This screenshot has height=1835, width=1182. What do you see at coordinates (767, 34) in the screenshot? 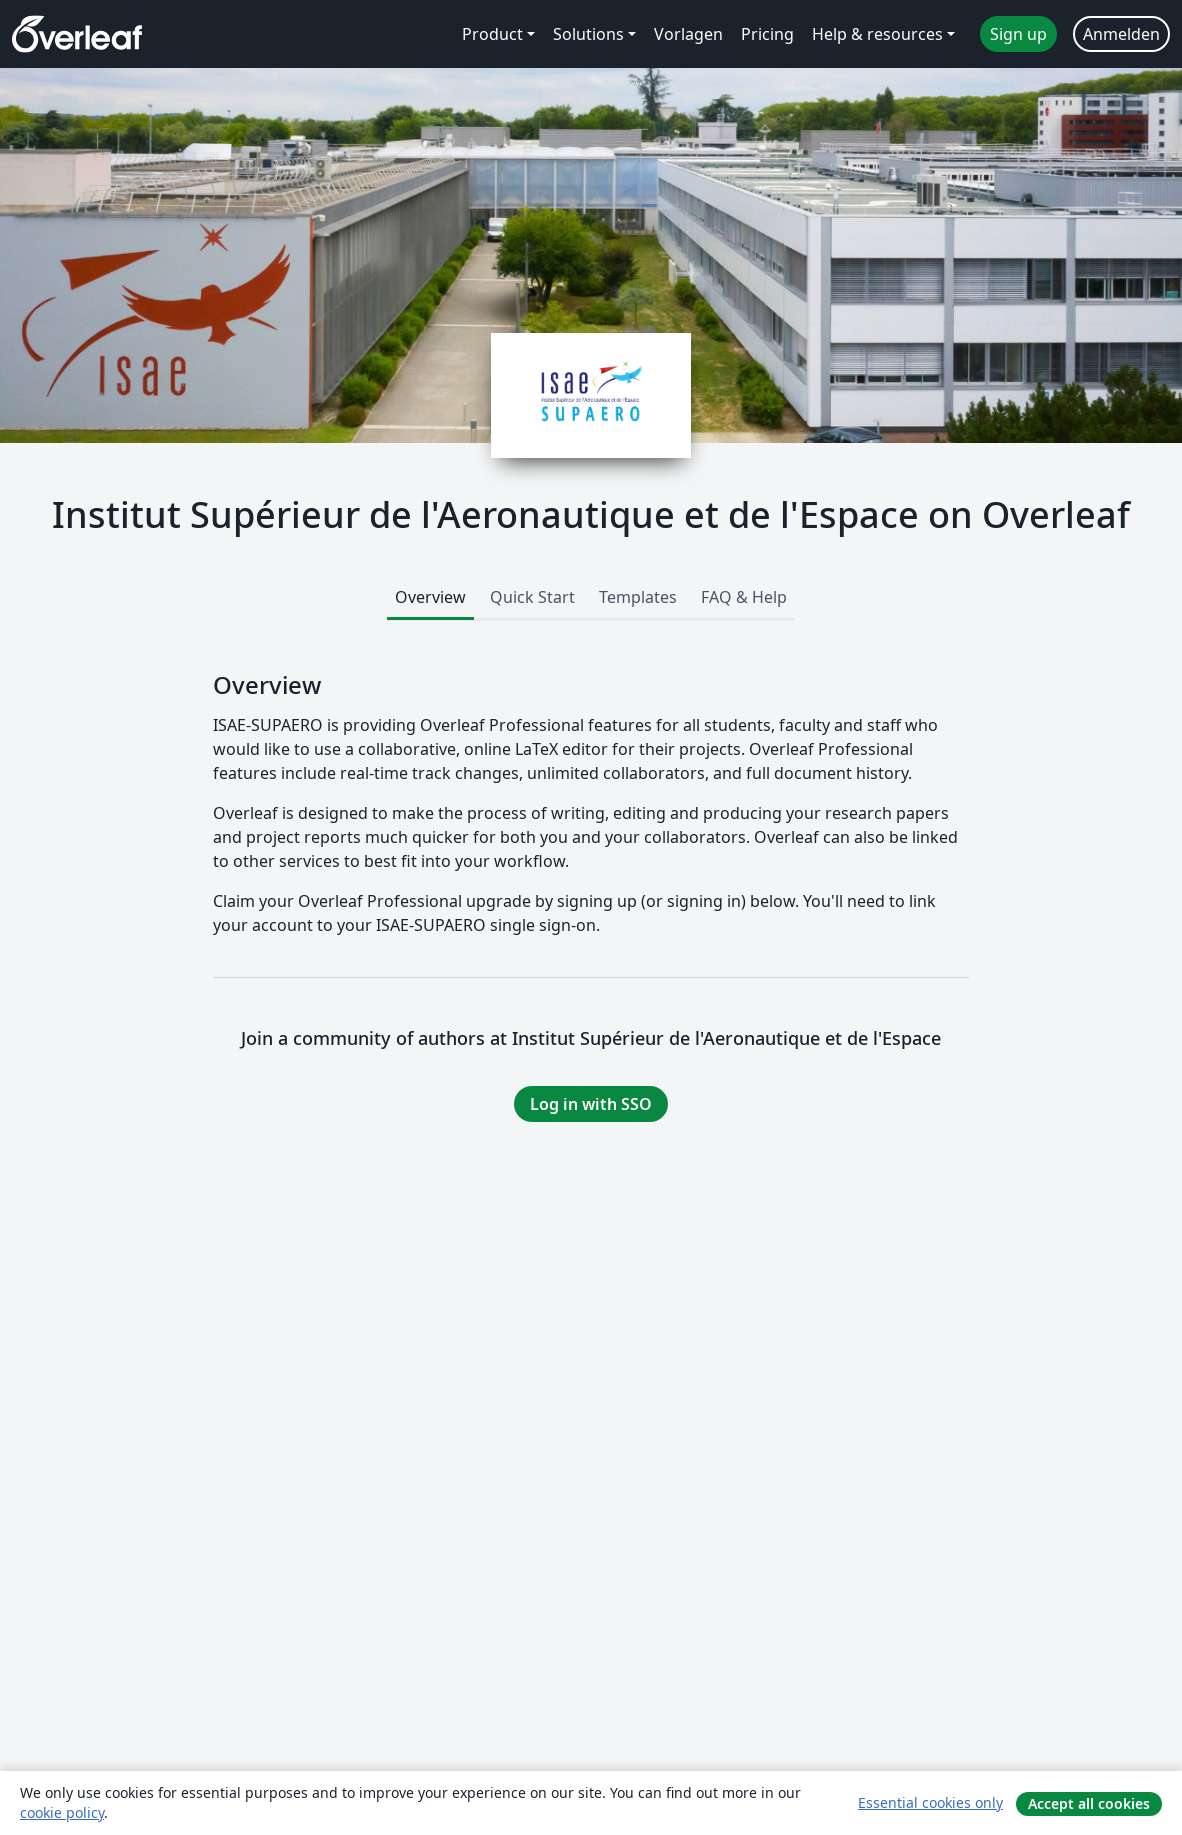
I see `Pricing [menuitem]` at bounding box center [767, 34].